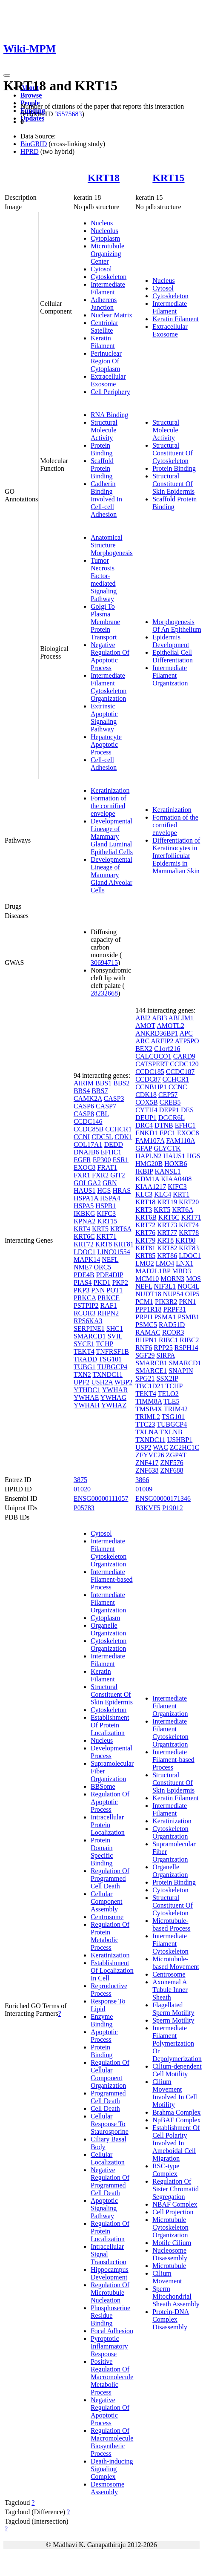 Image resolution: width=203 pixels, height=2576 pixels. What do you see at coordinates (106, 361) in the screenshot?
I see `Perinuclear Region Of Cytoplasm` at bounding box center [106, 361].